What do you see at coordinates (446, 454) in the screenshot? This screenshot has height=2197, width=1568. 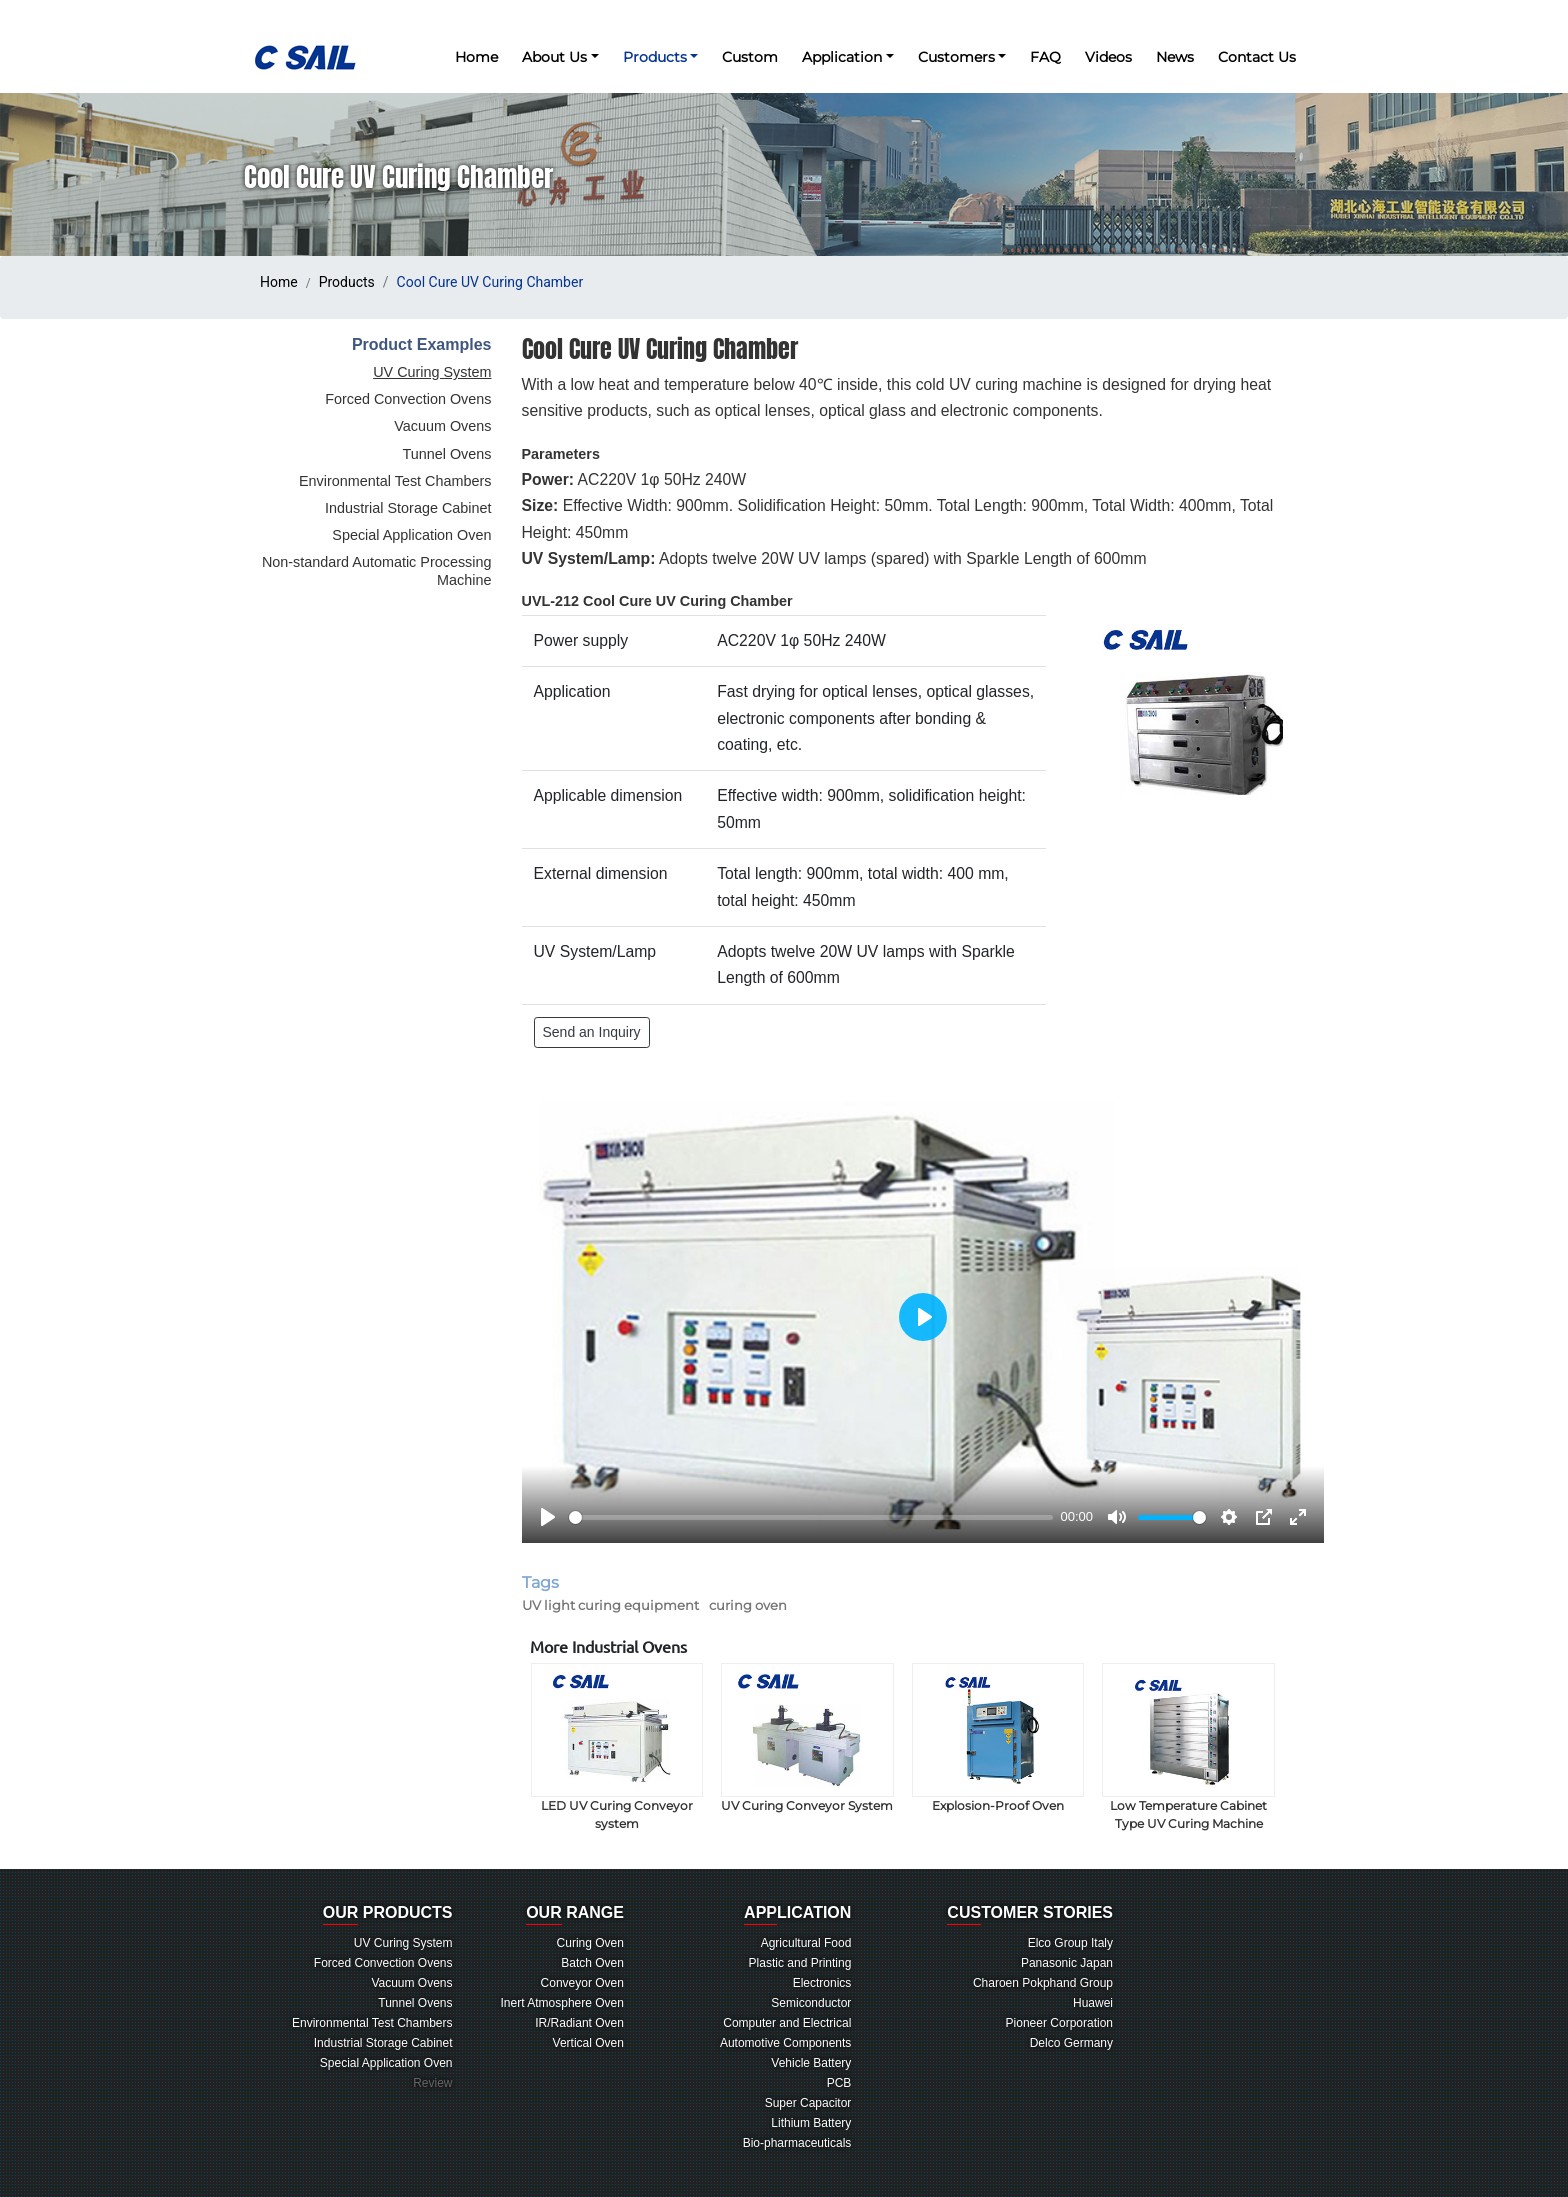 I see `Tunnel Ovens` at bounding box center [446, 454].